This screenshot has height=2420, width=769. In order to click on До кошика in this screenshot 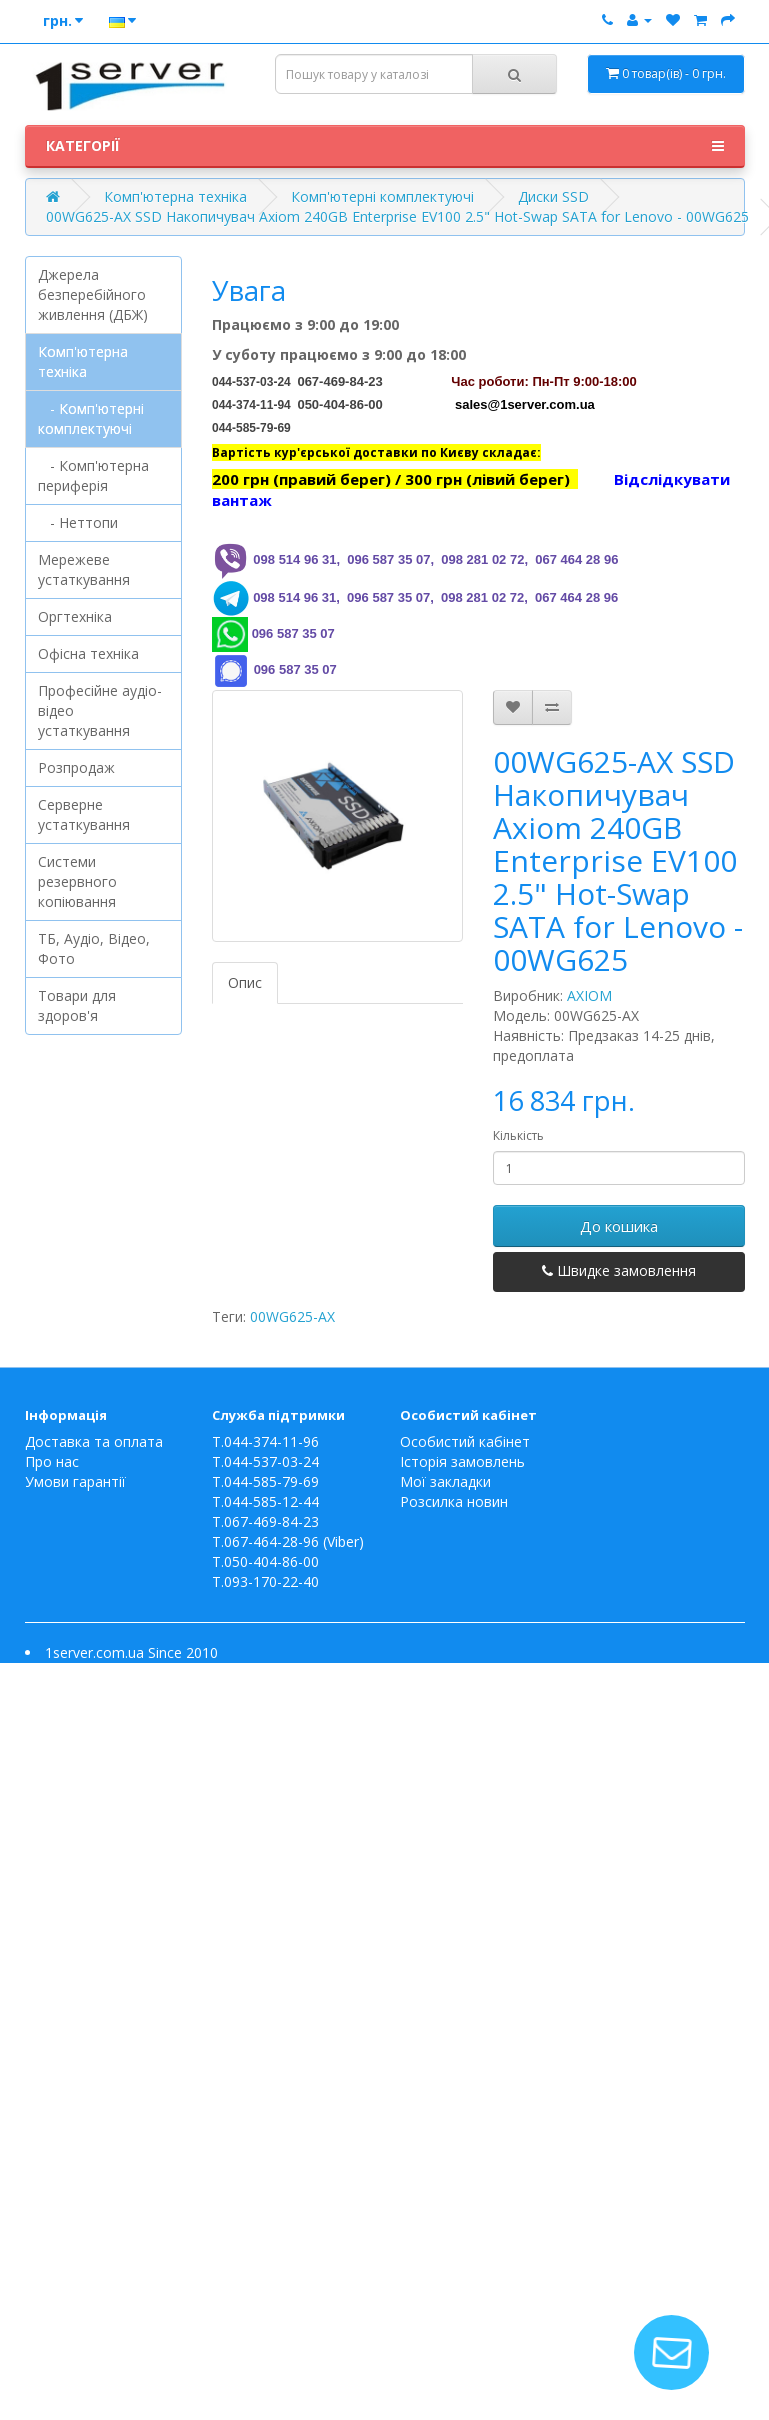, I will do `click(619, 1226)`.